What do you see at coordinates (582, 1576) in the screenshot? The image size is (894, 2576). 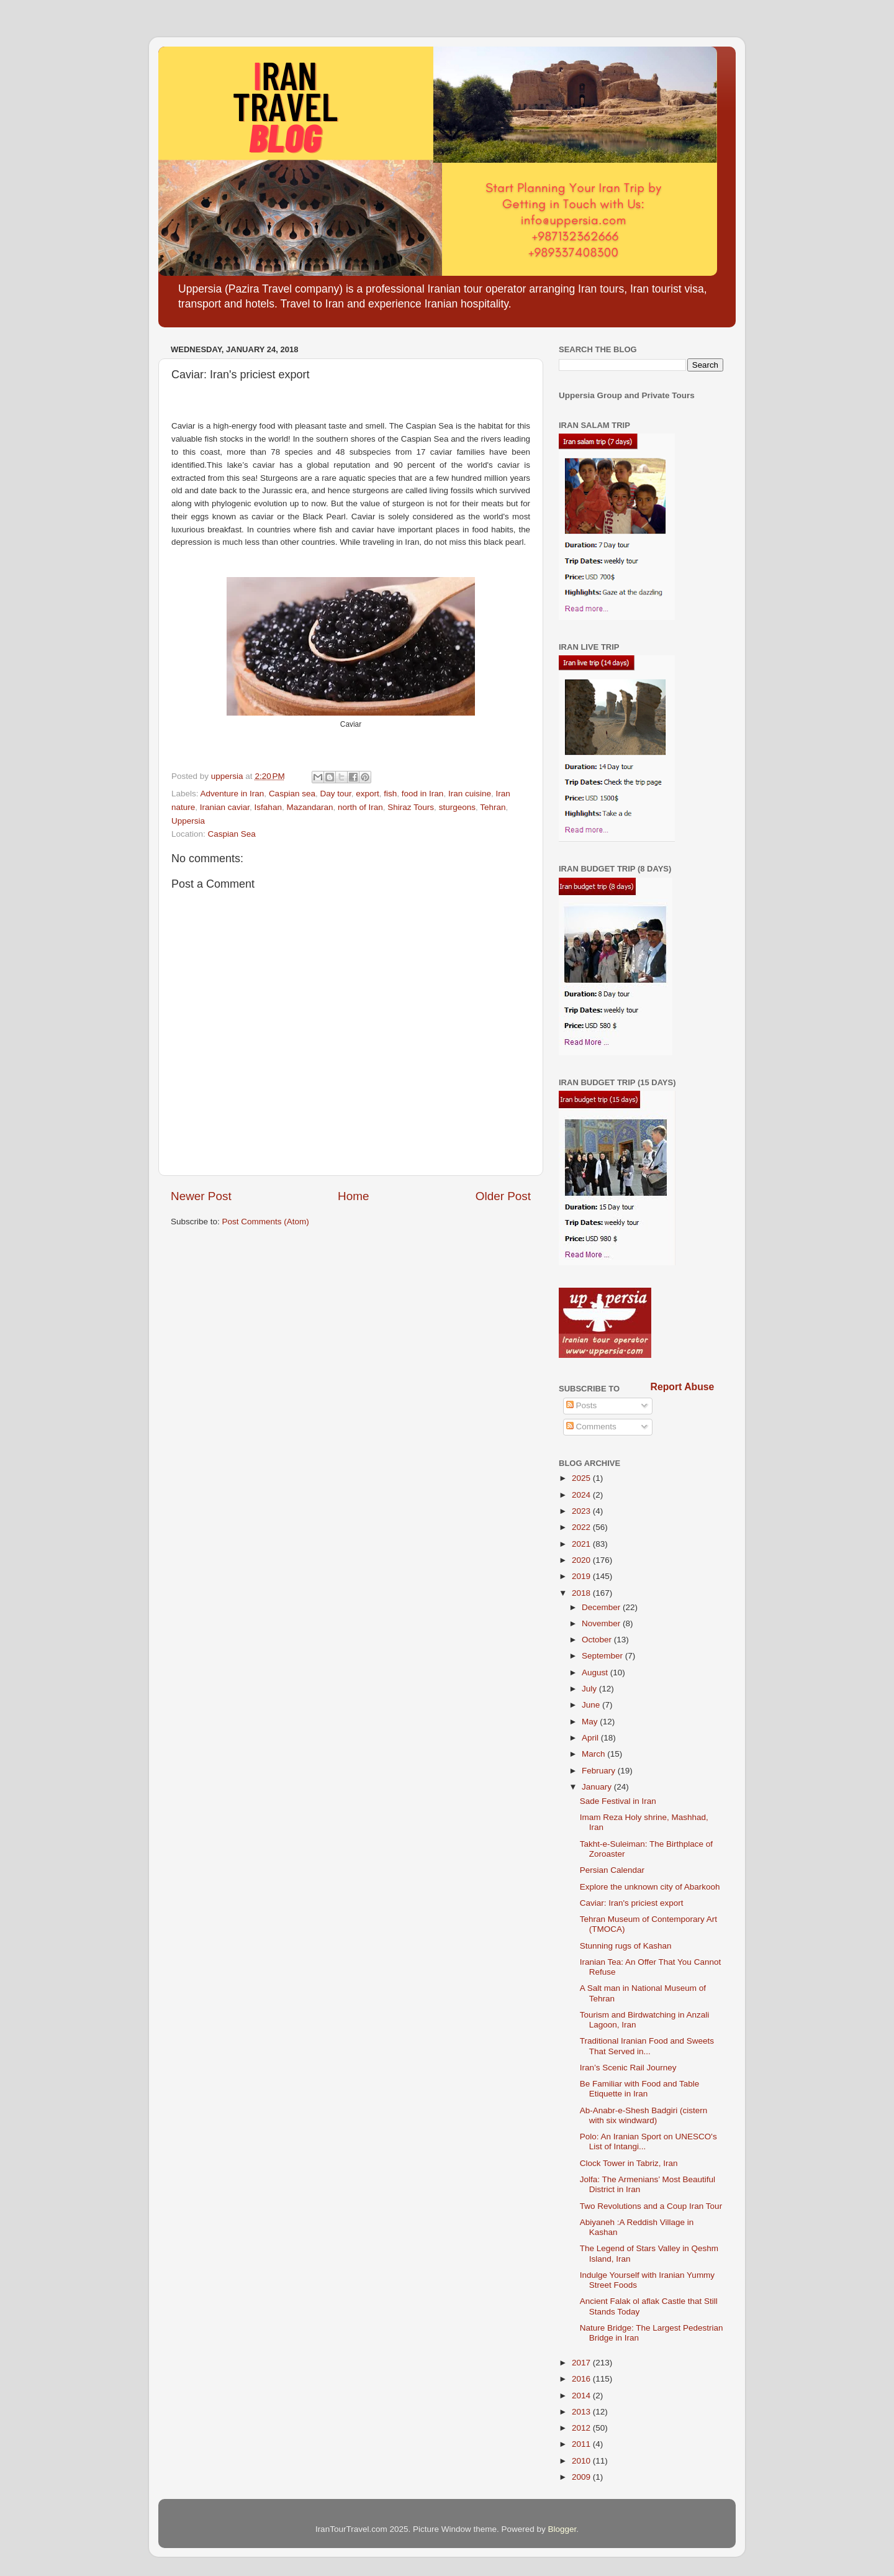 I see `2019` at bounding box center [582, 1576].